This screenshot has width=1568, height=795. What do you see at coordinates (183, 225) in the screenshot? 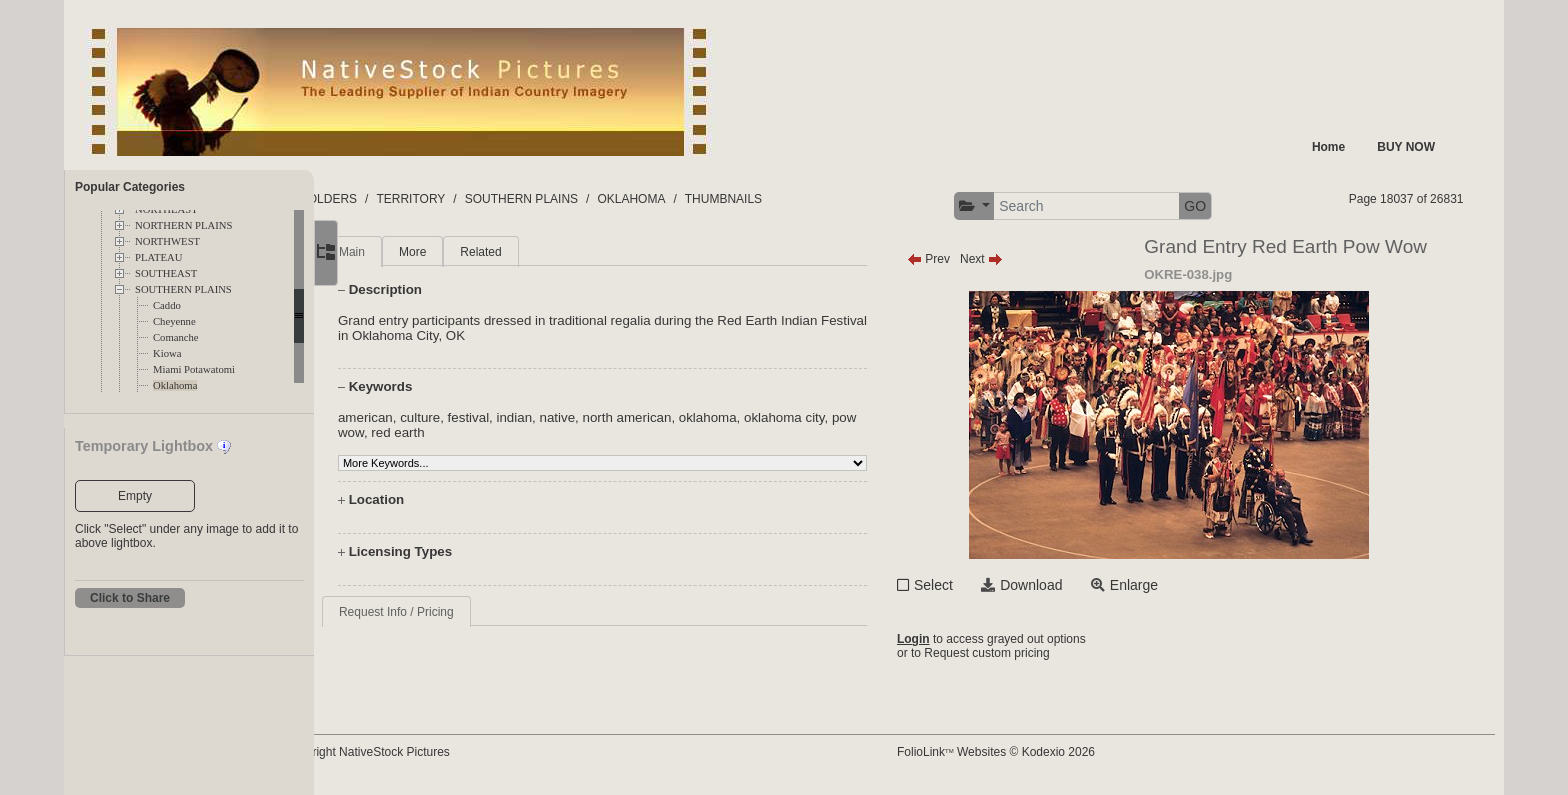
I see `NORTHERN PLAINS` at bounding box center [183, 225].